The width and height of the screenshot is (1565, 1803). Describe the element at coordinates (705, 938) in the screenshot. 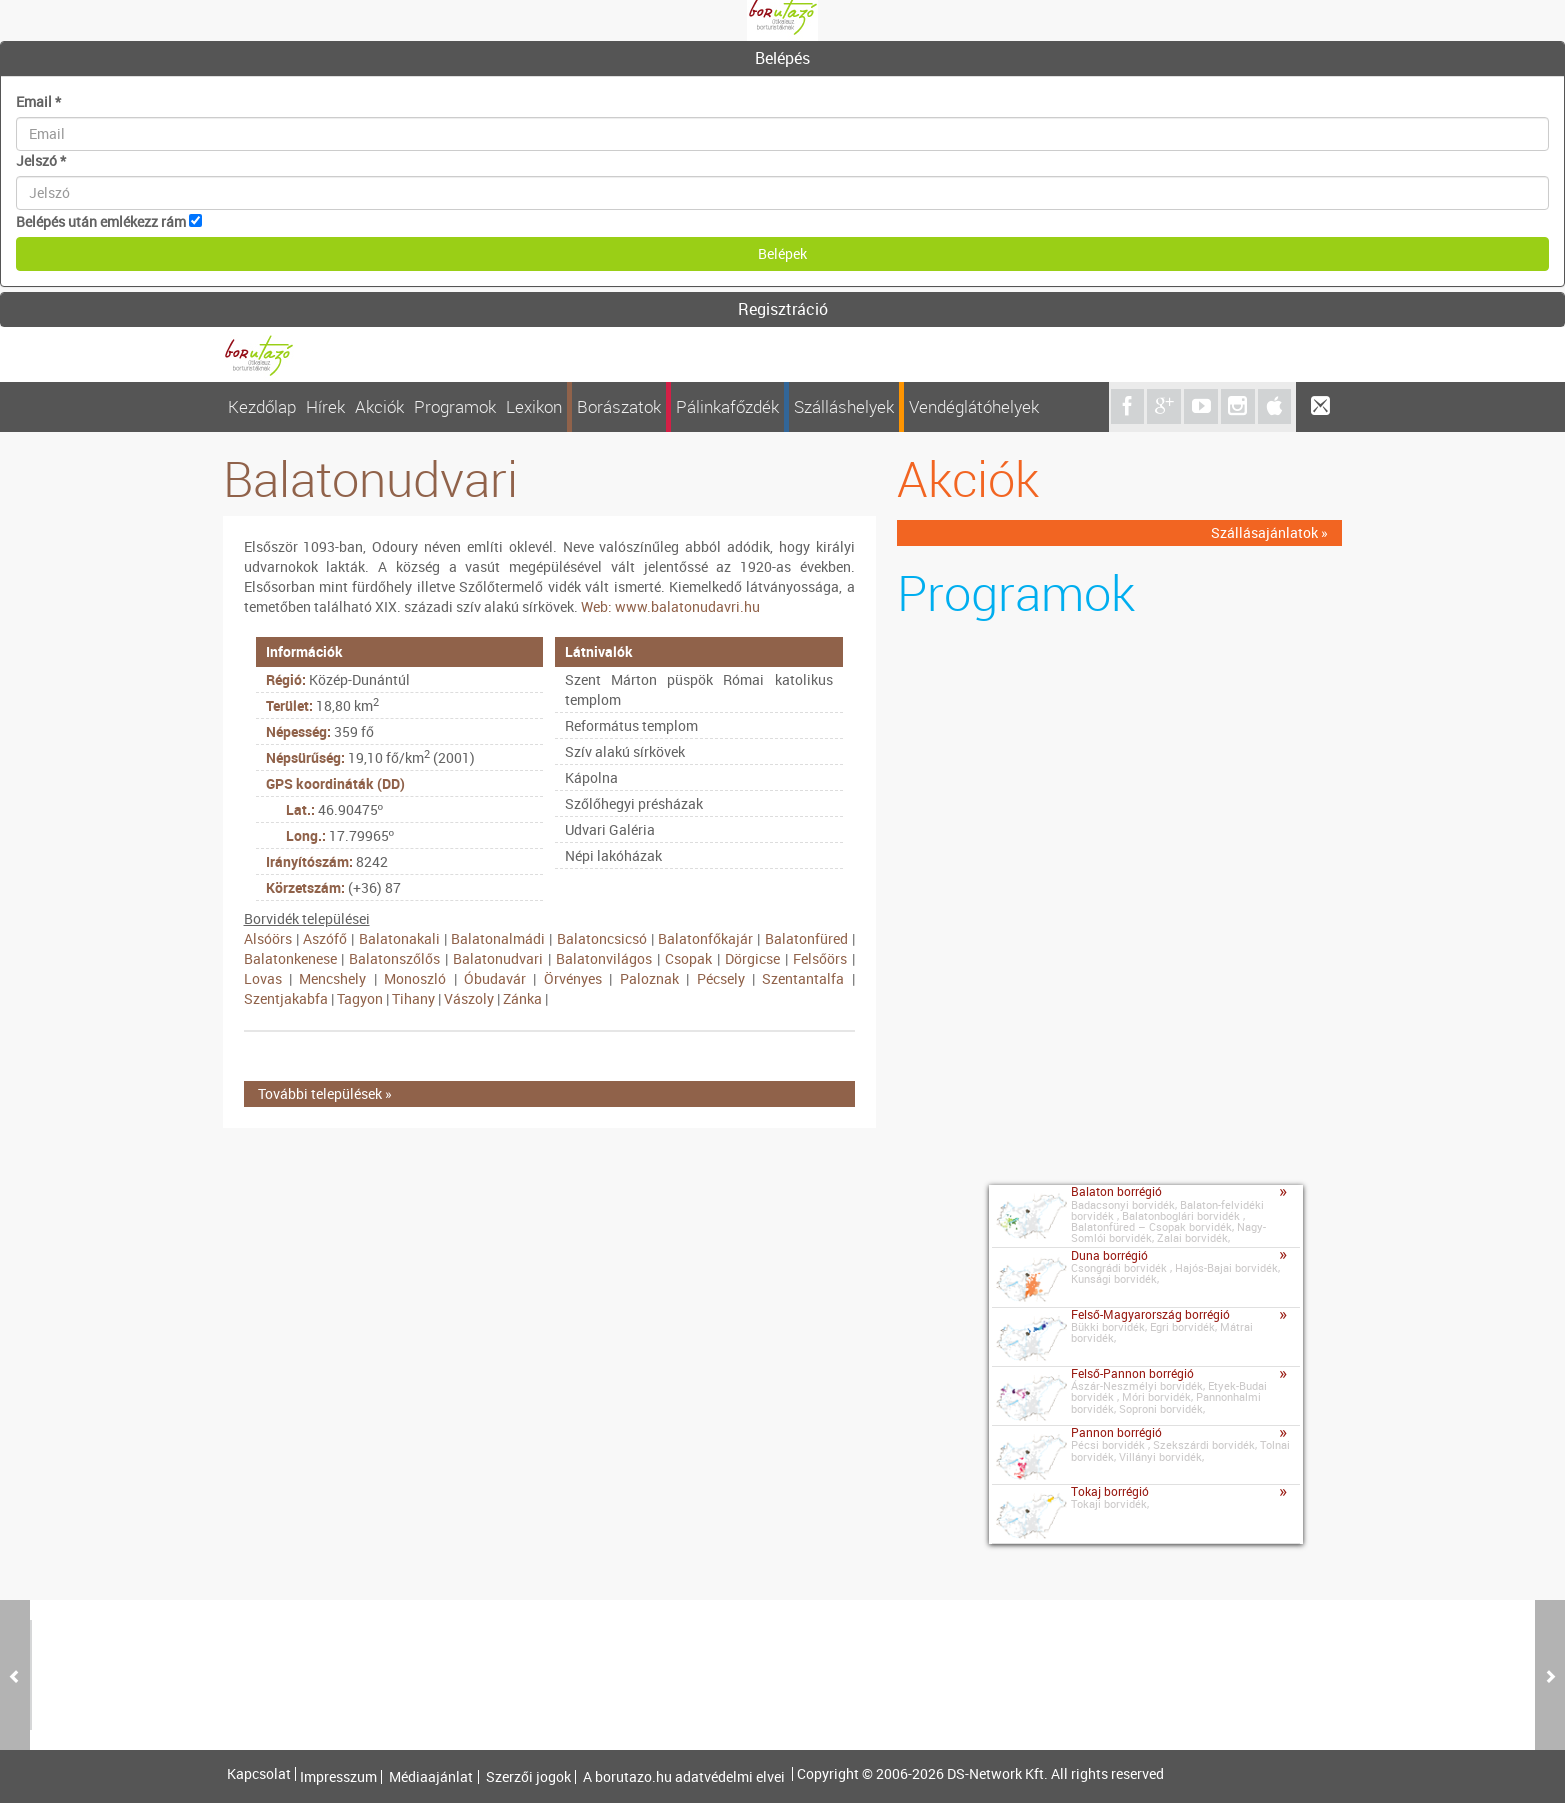

I see `Balatonfőkajár` at that location.